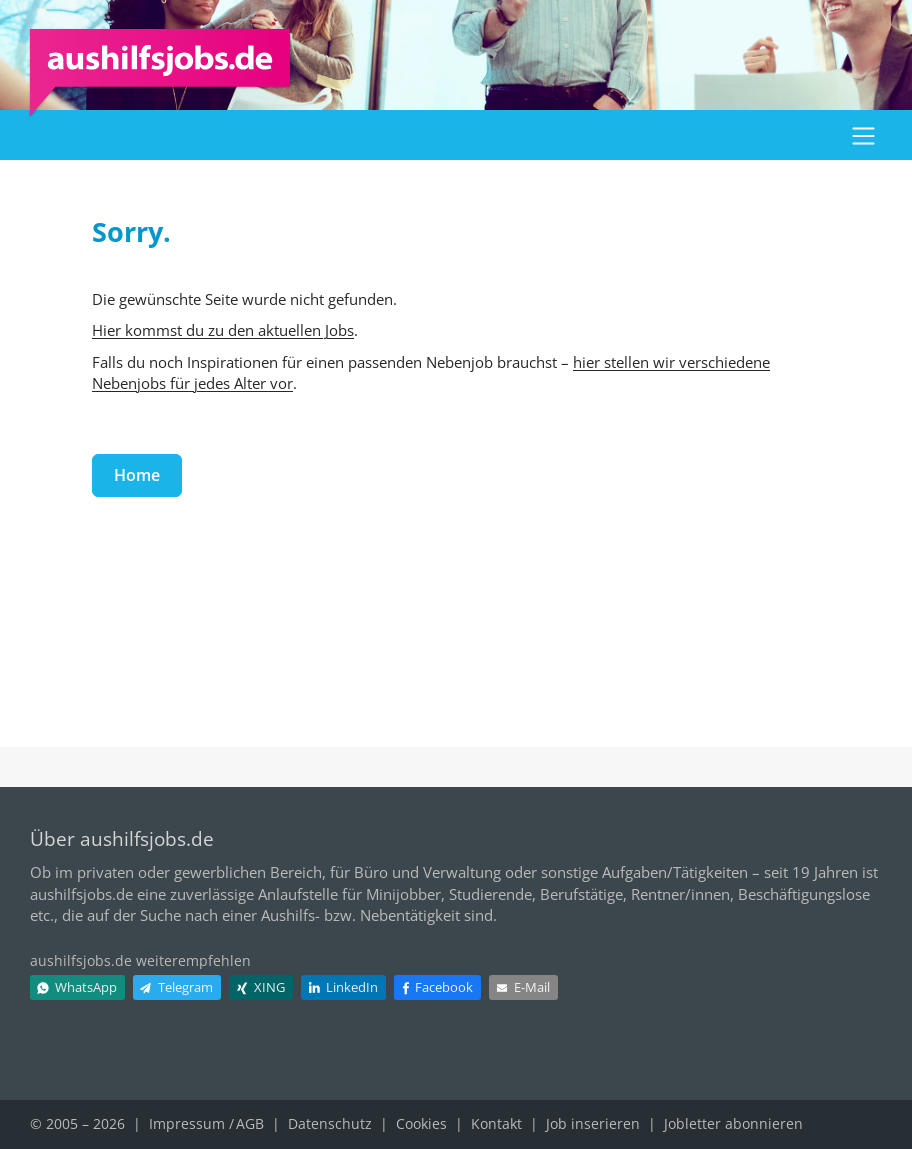  What do you see at coordinates (330, 1123) in the screenshot?
I see `Datenschutz` at bounding box center [330, 1123].